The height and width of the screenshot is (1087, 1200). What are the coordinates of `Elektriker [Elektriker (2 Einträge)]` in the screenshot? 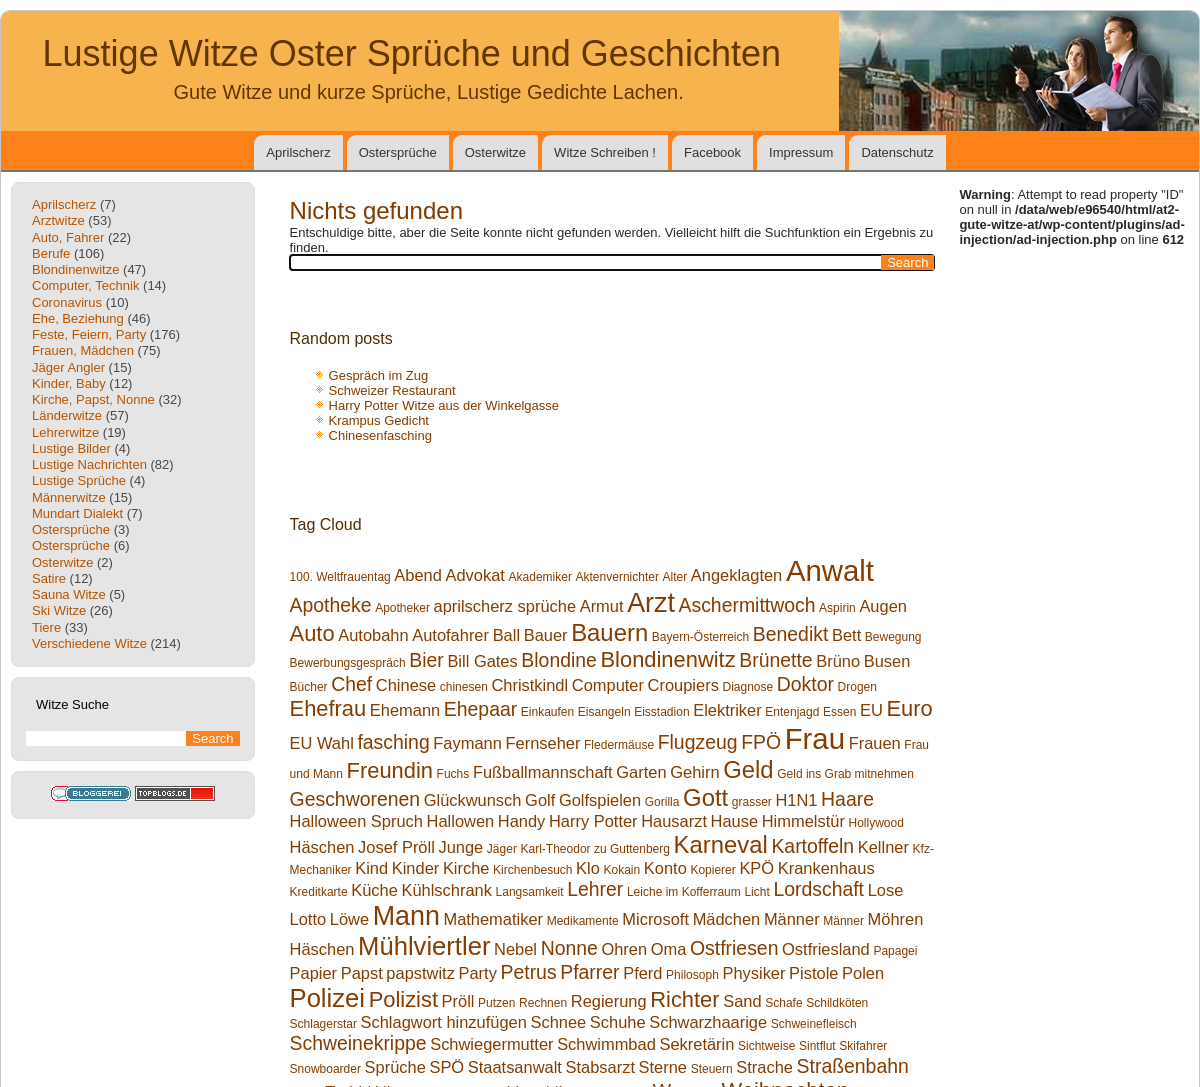 It's located at (727, 710).